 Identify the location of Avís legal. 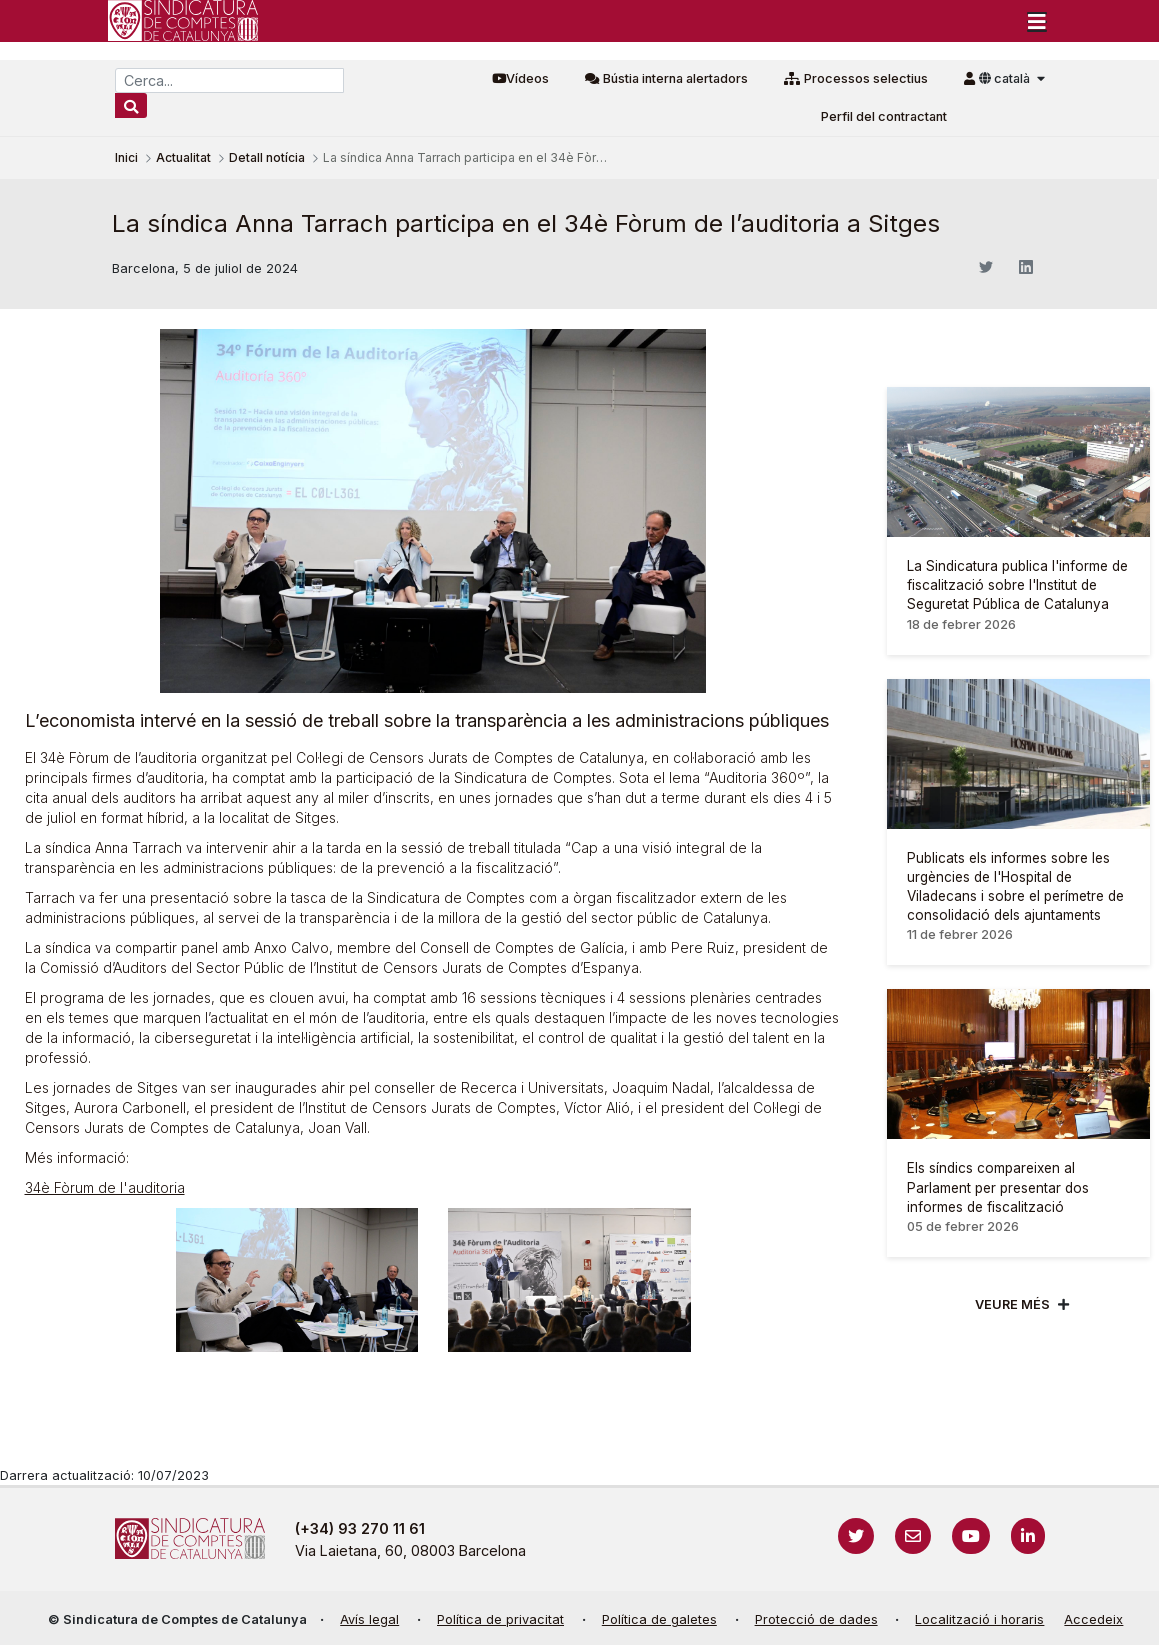
(369, 1619).